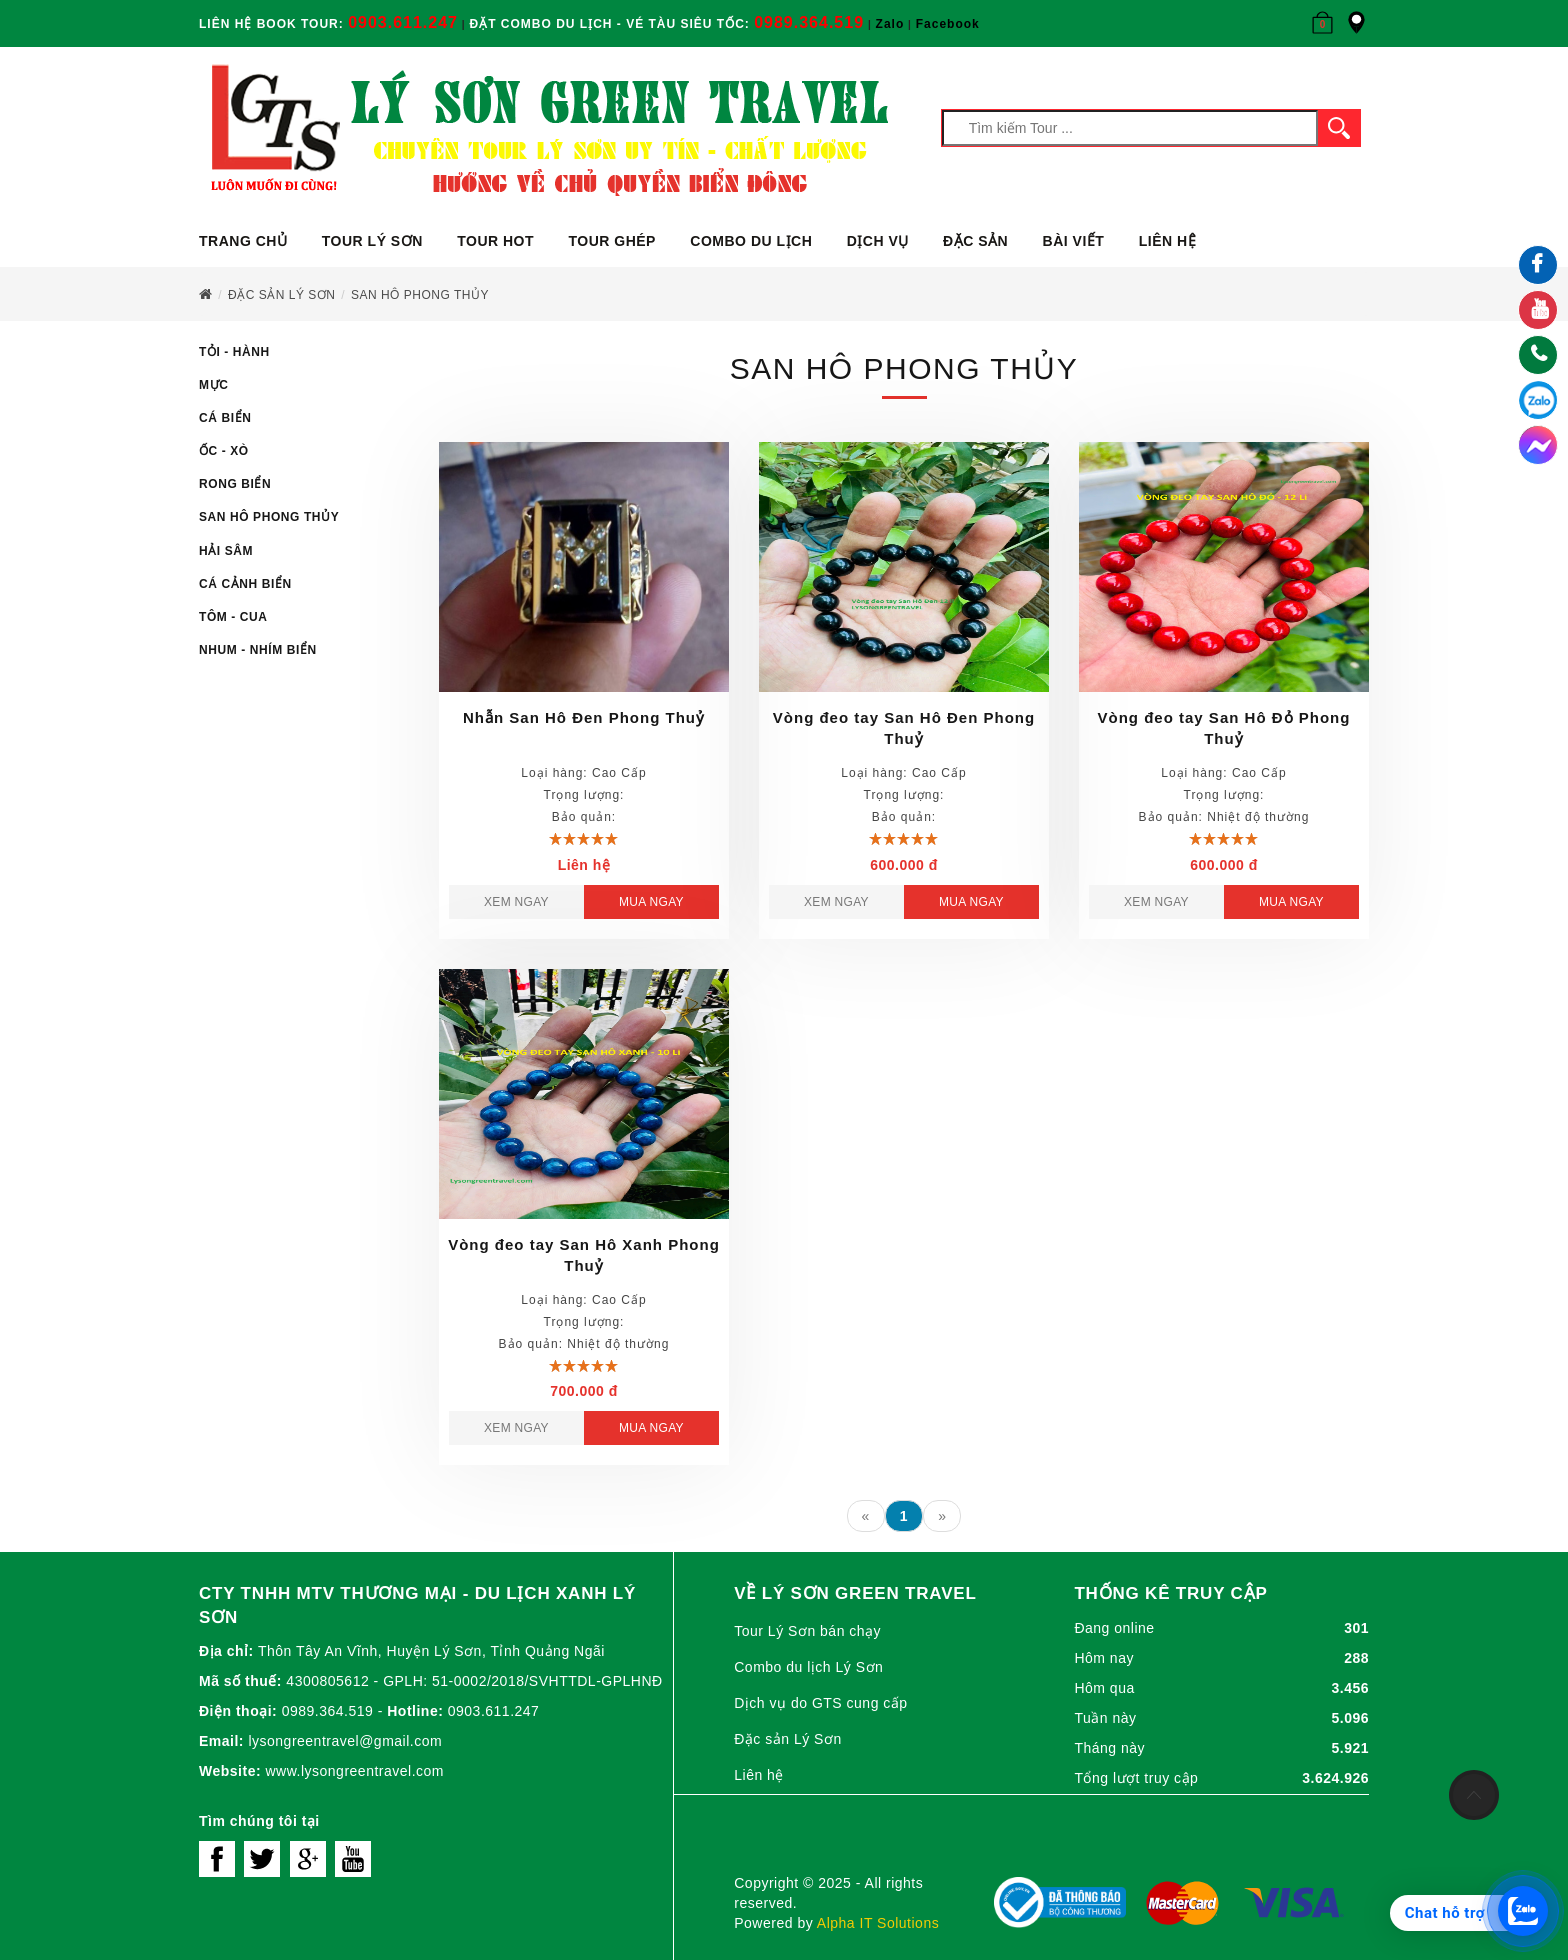 The height and width of the screenshot is (1960, 1568). Describe the element at coordinates (751, 241) in the screenshot. I see `Combo du lịch` at that location.